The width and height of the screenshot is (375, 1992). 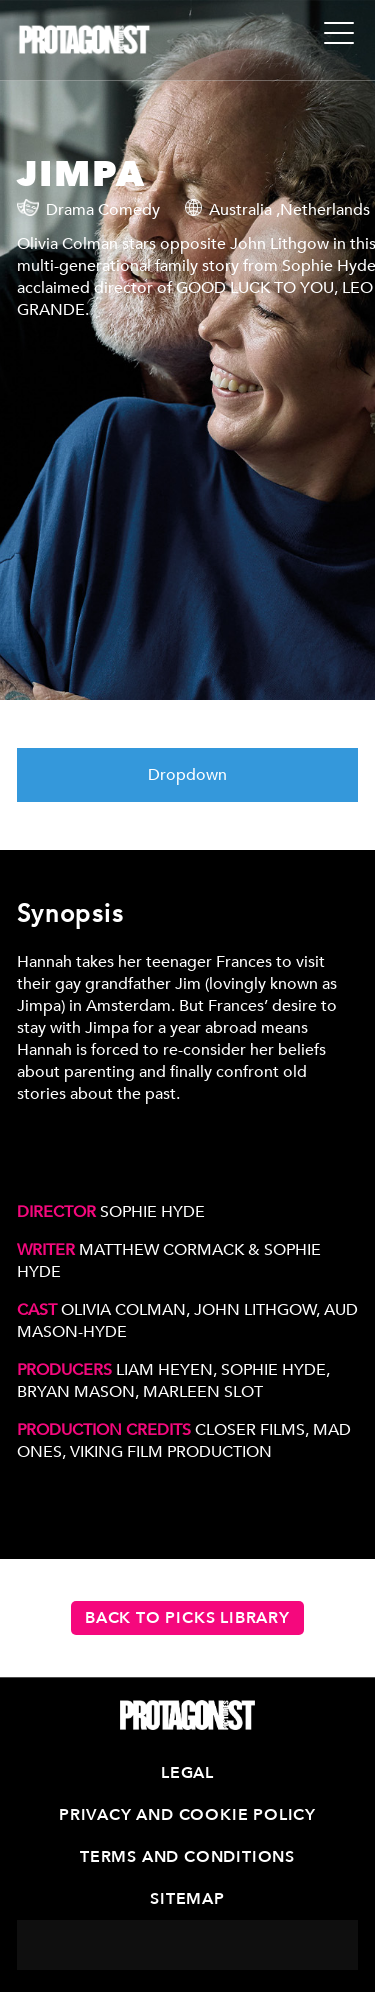 What do you see at coordinates (187, 1773) in the screenshot?
I see `Legal` at bounding box center [187, 1773].